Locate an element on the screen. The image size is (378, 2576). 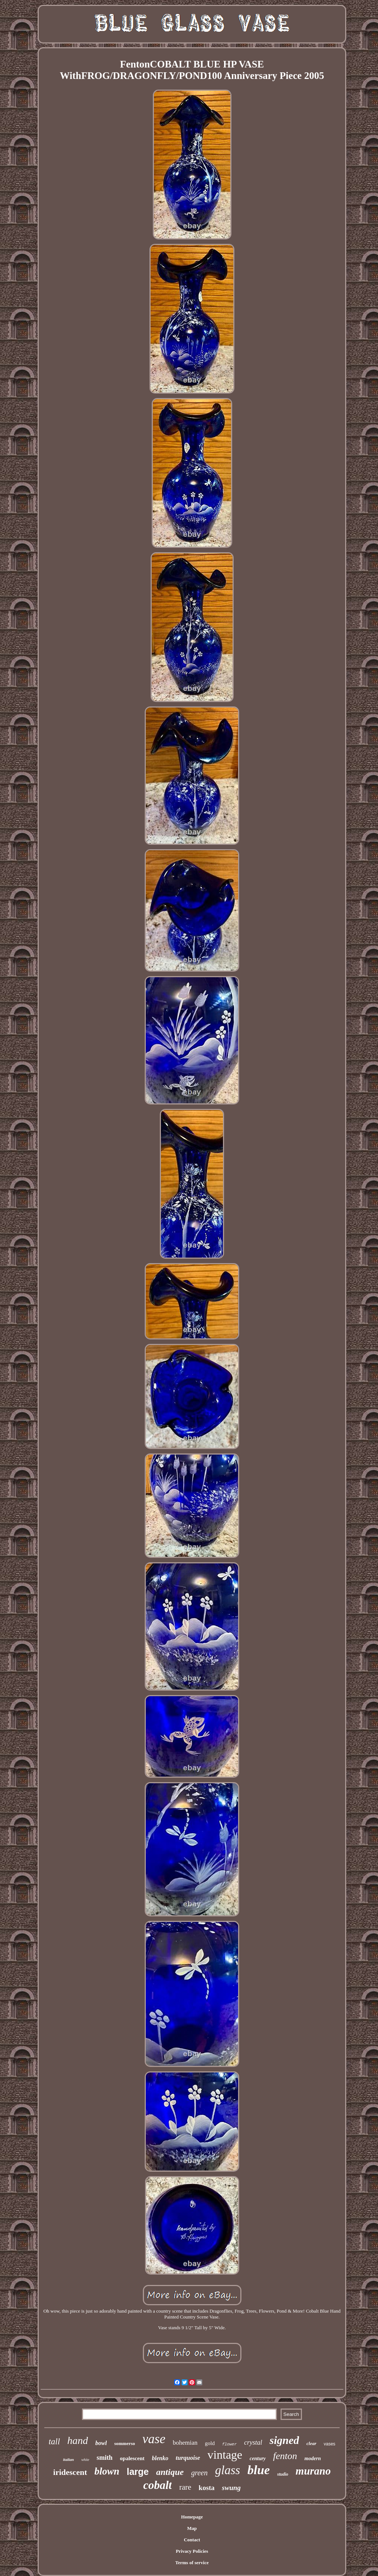
bohemian is located at coordinates (185, 2442).